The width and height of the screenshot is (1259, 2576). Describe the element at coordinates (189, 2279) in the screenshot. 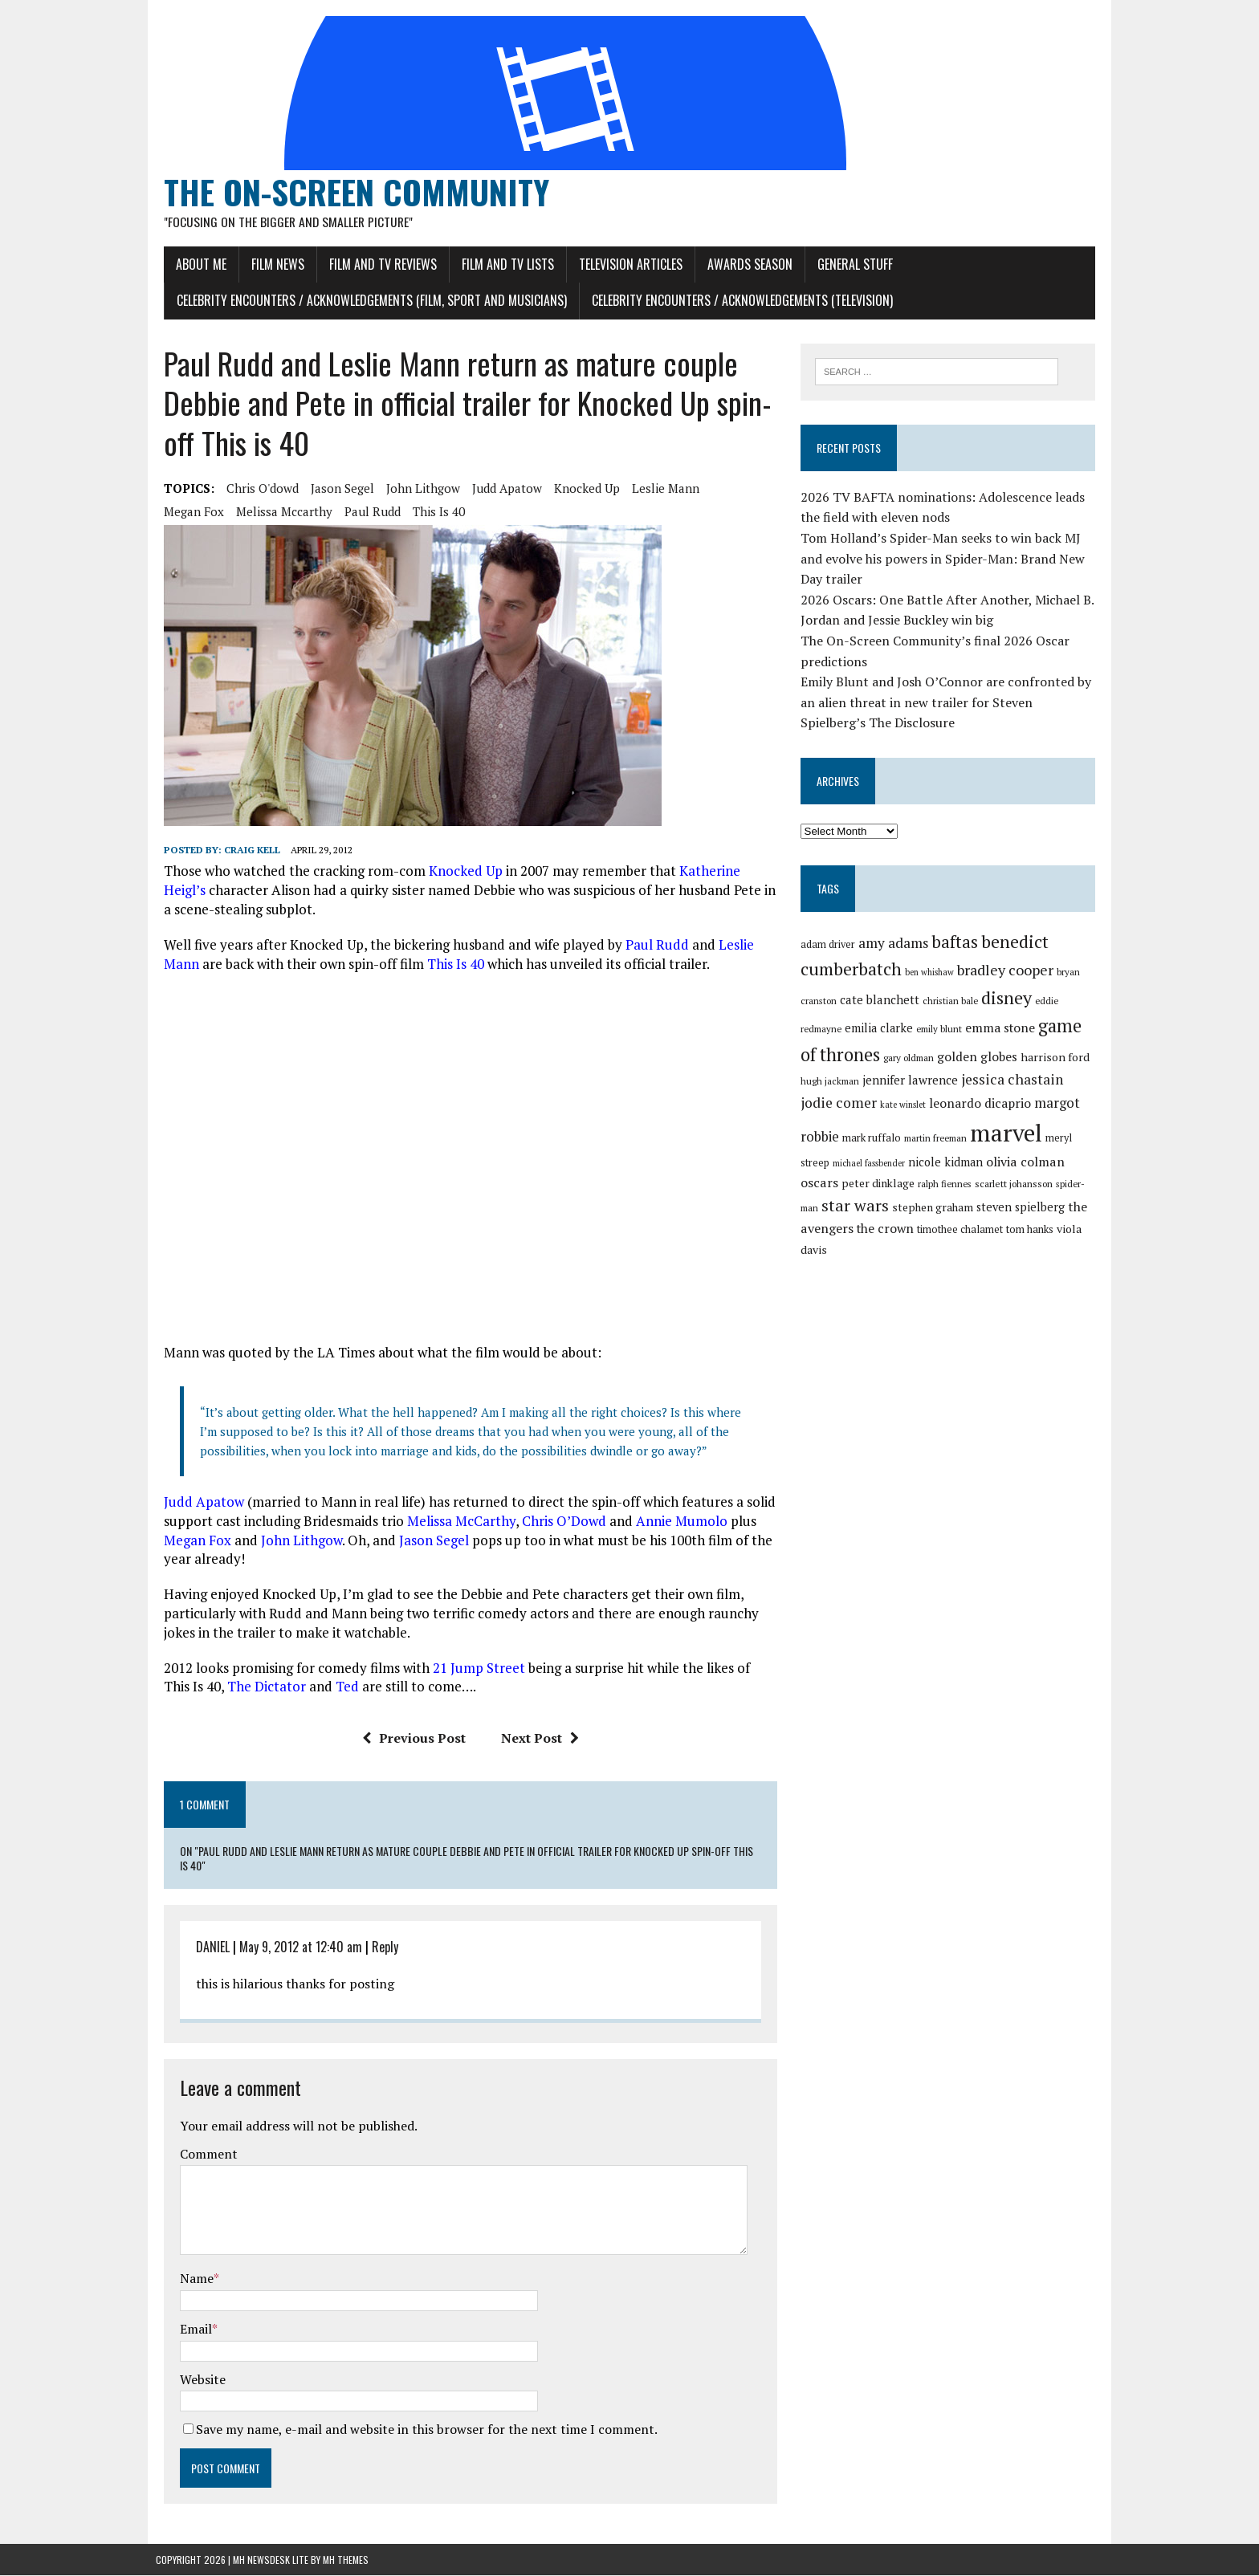

I see `Name` at that location.